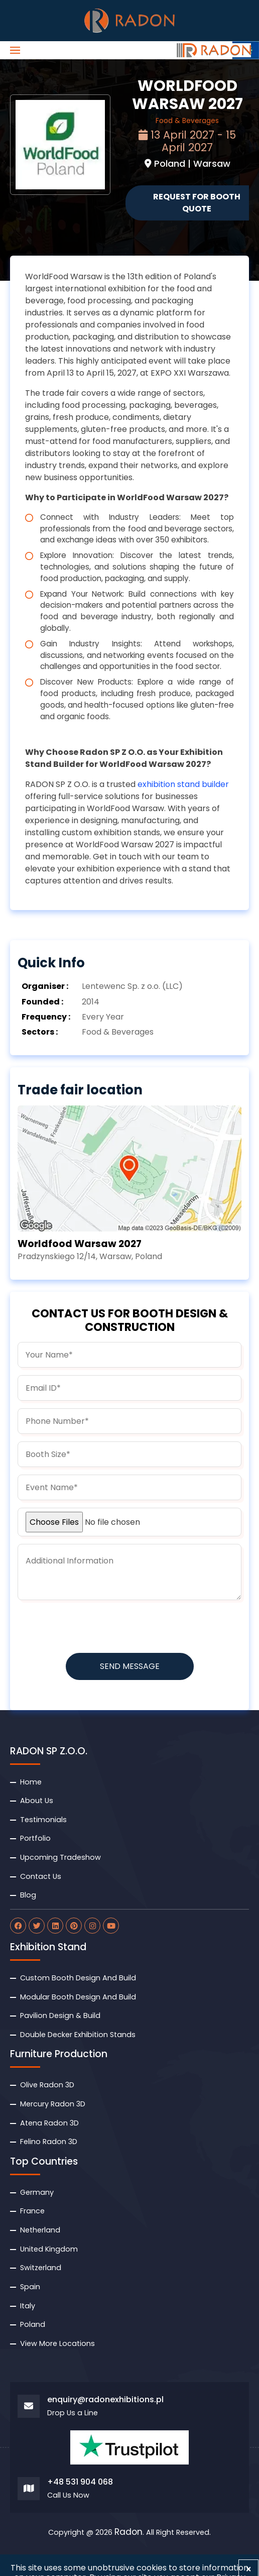  I want to click on View More Locations, so click(57, 2343).